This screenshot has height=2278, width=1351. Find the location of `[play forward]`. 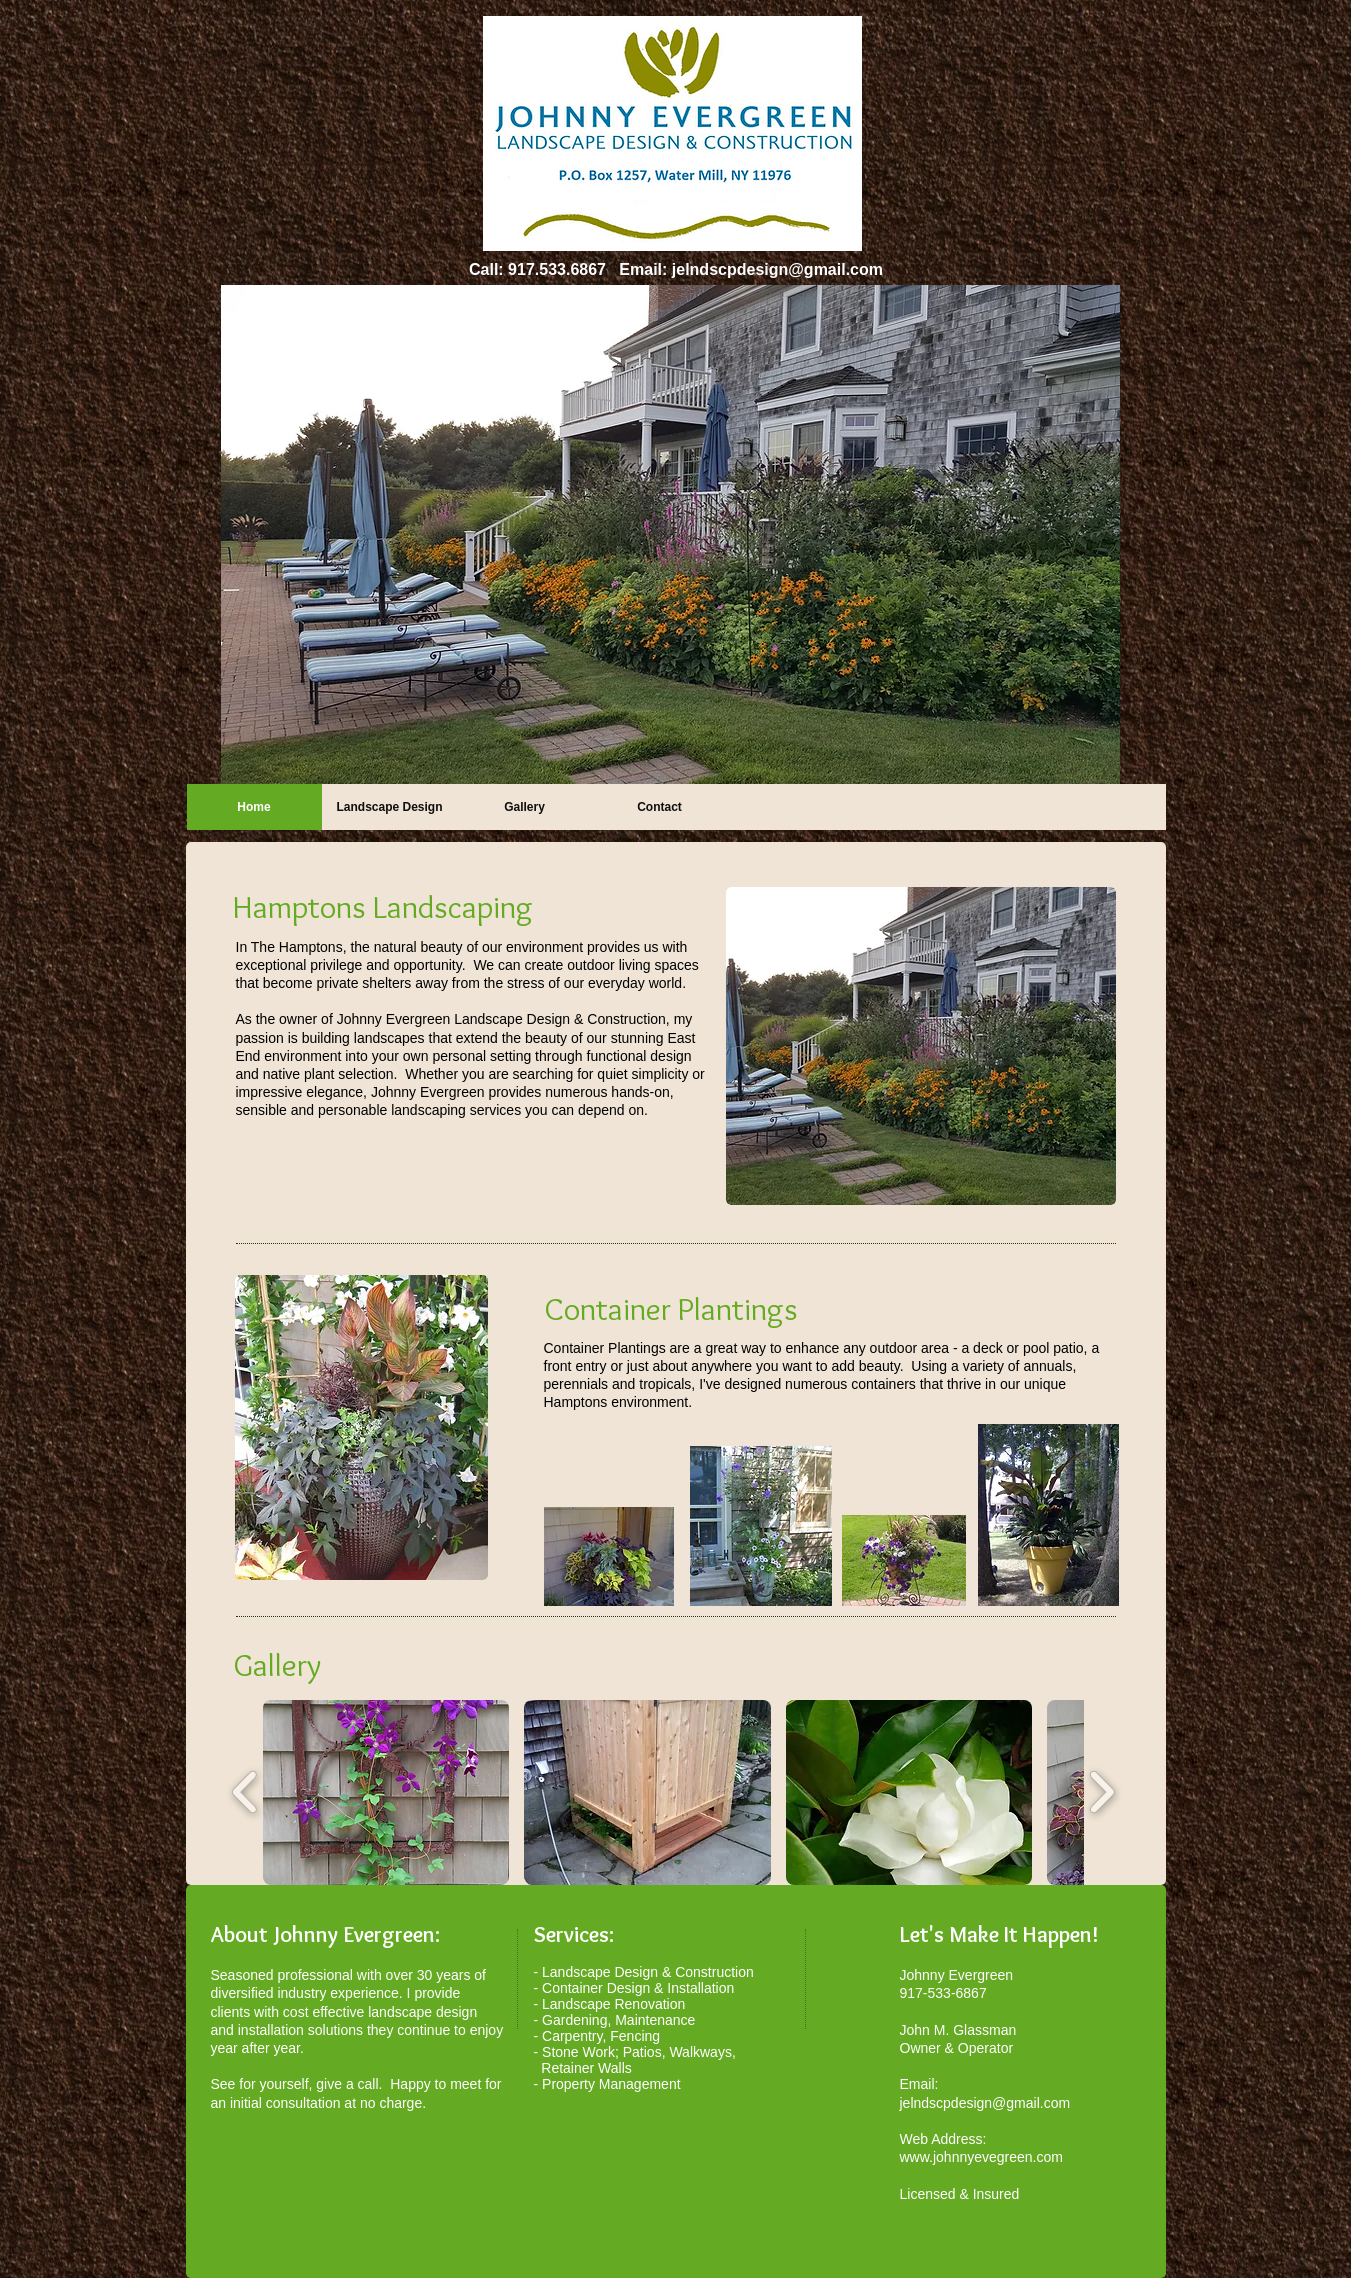

[play forward] is located at coordinates (1101, 1792).